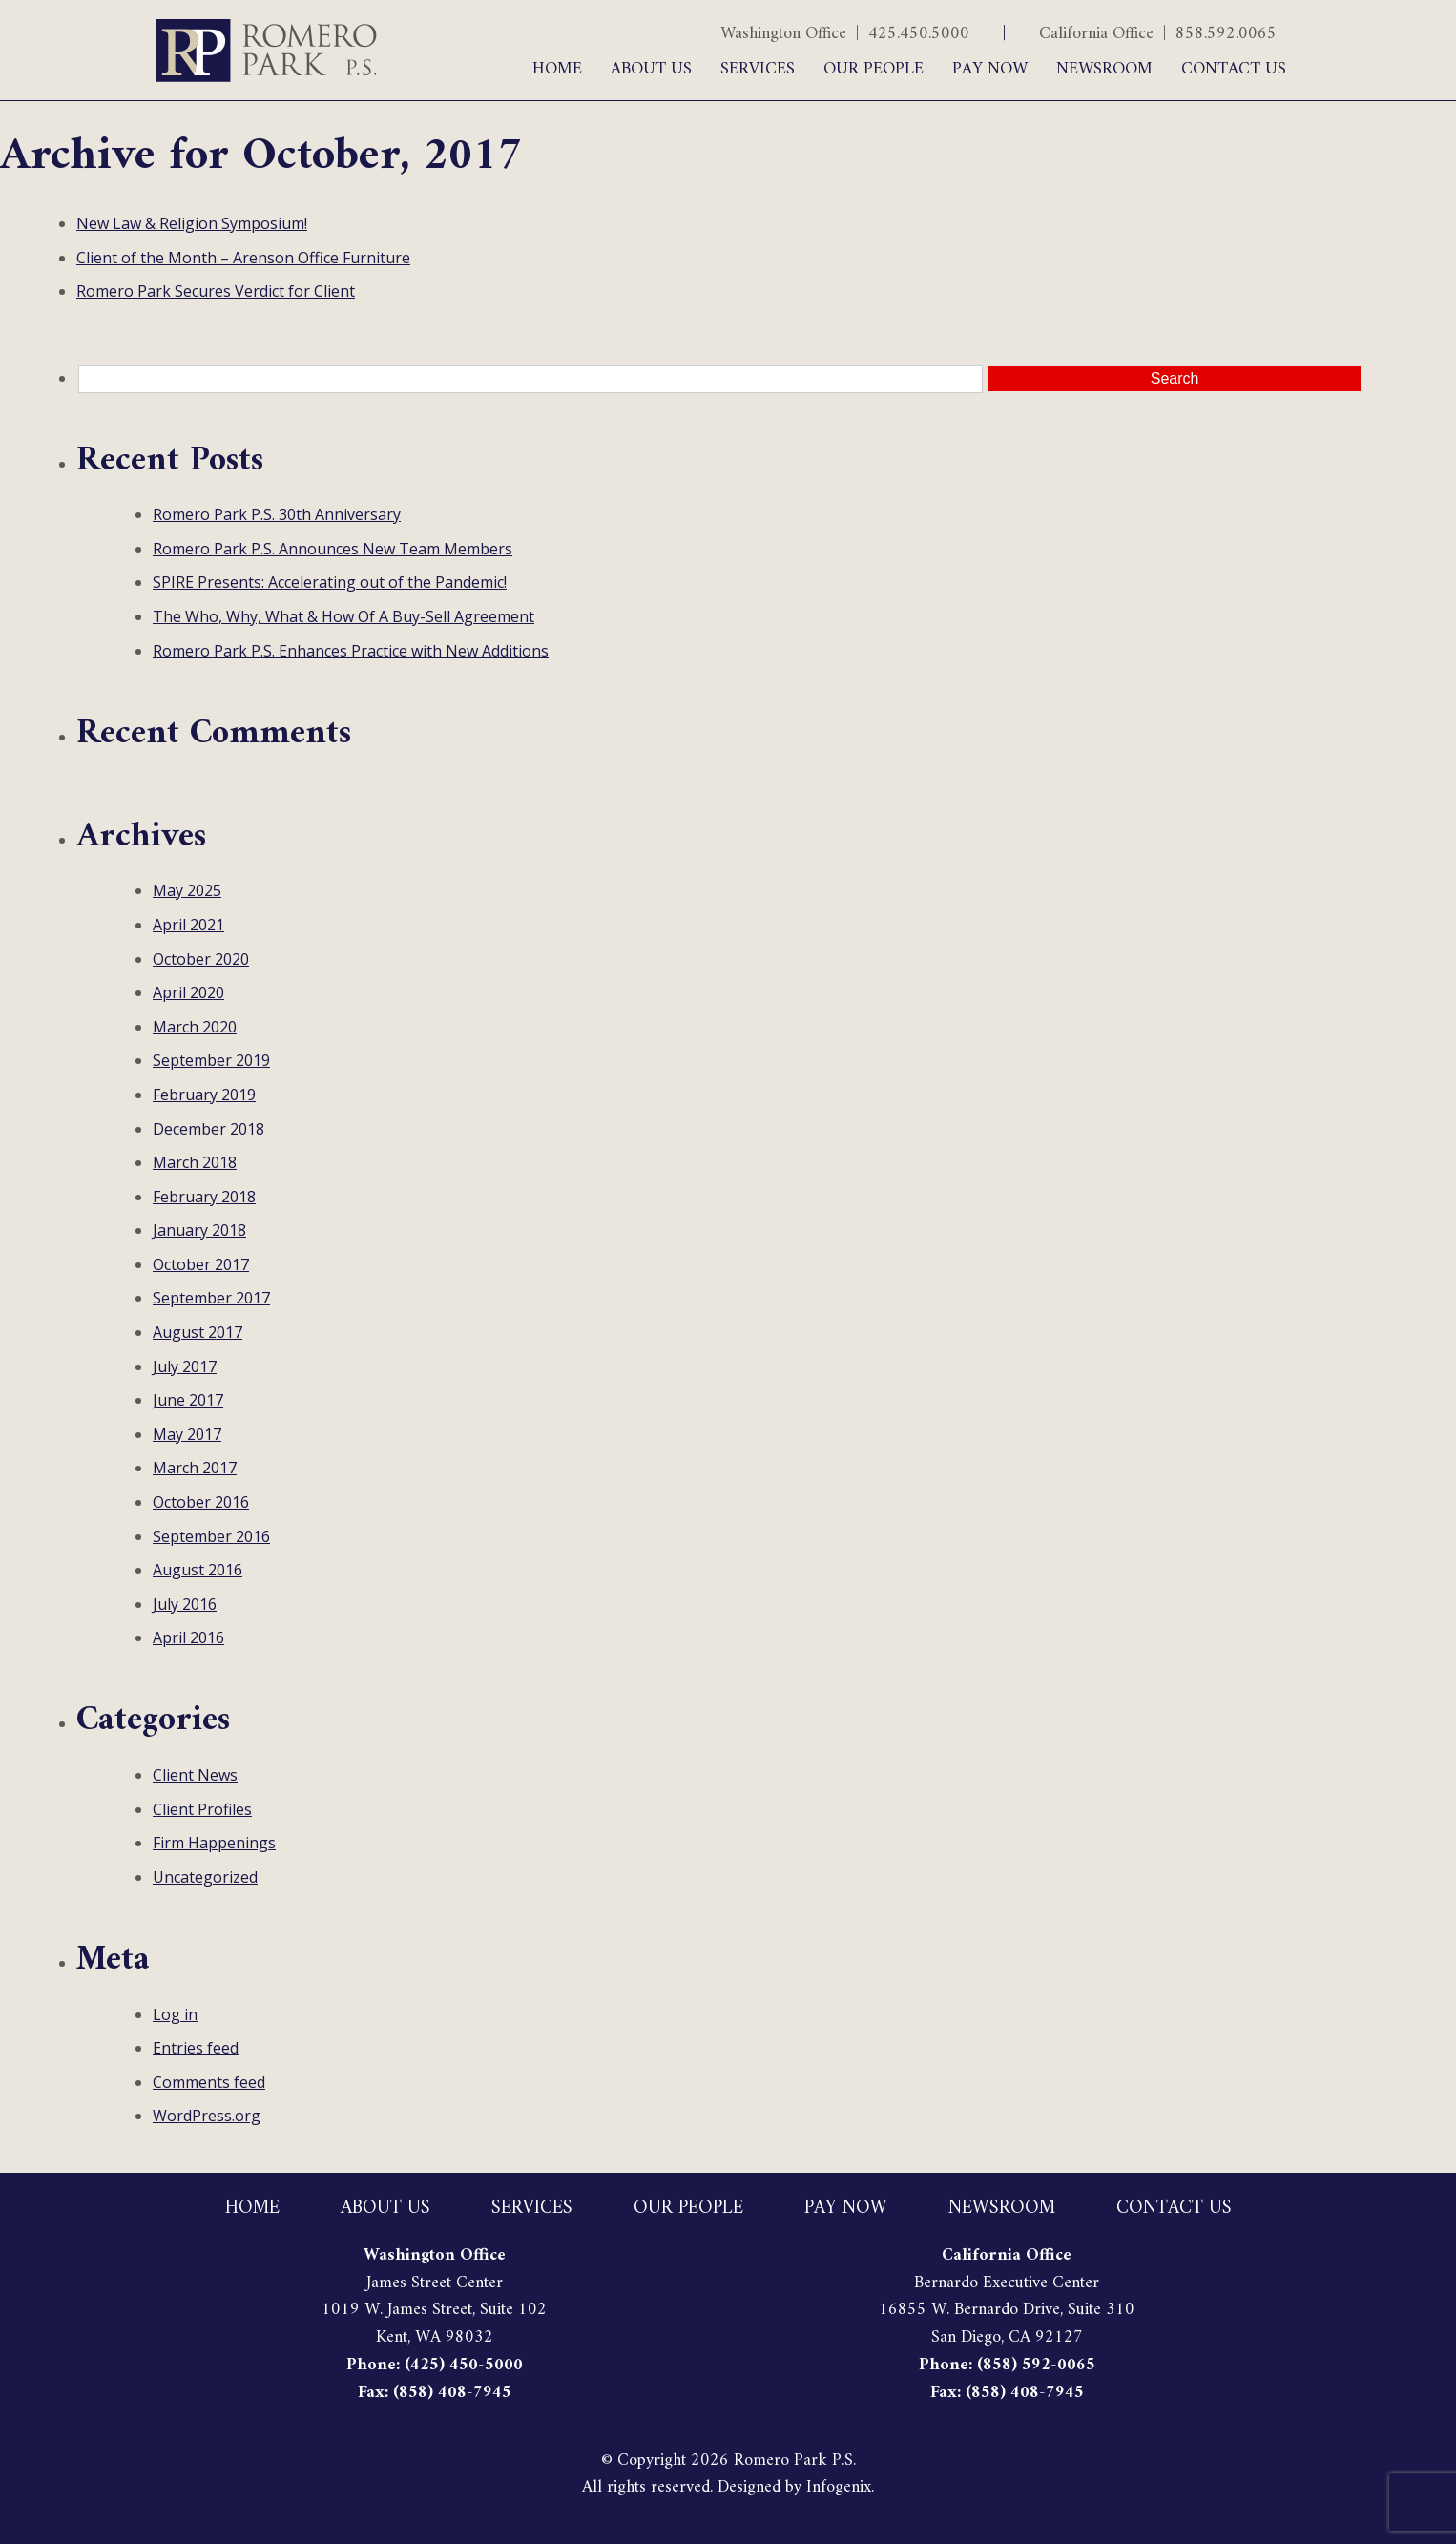 This screenshot has width=1456, height=2544. Describe the element at coordinates (188, 1637) in the screenshot. I see `April 2016` at that location.